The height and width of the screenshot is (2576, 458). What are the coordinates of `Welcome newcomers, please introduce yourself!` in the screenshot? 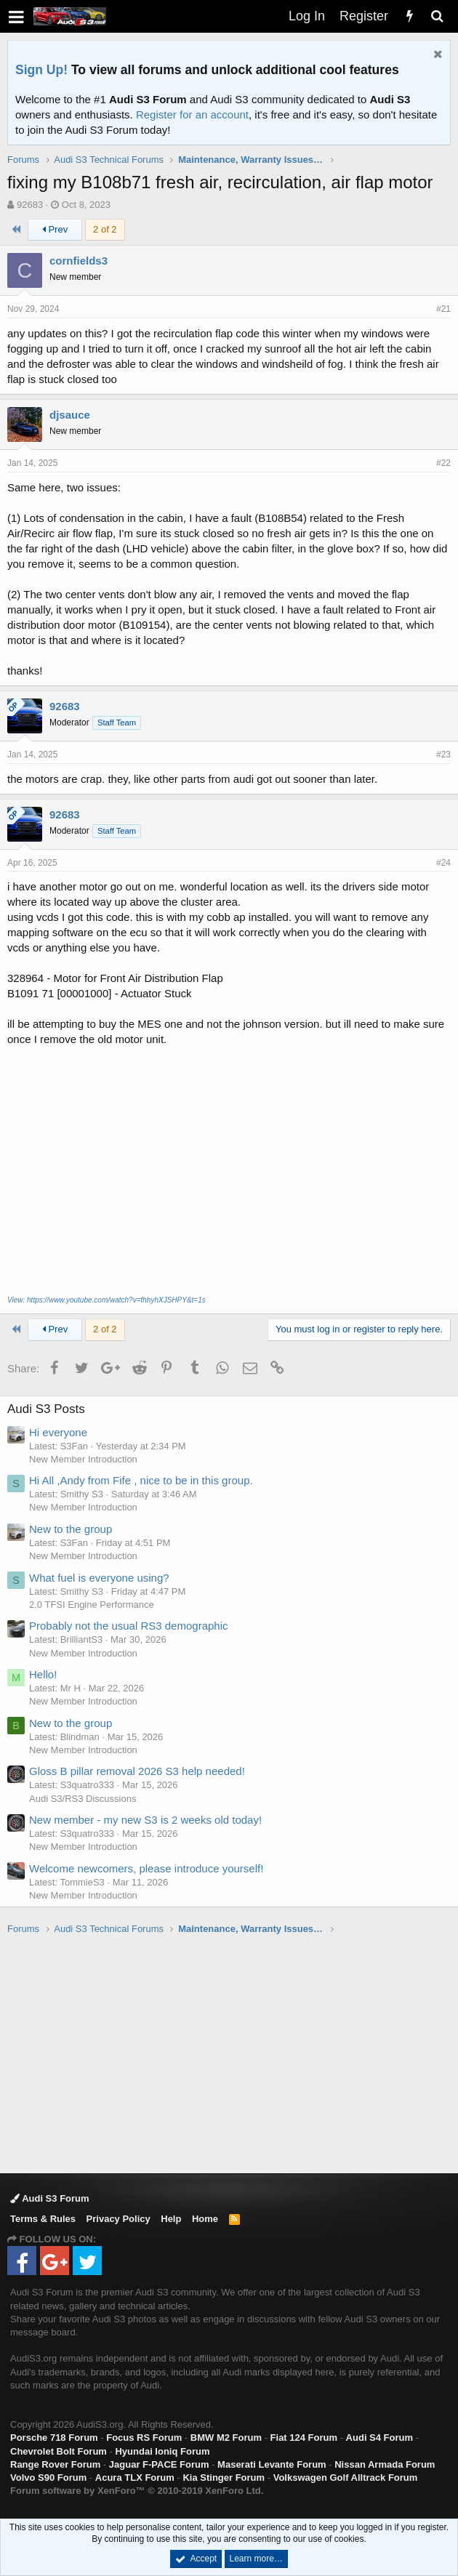 It's located at (146, 1868).